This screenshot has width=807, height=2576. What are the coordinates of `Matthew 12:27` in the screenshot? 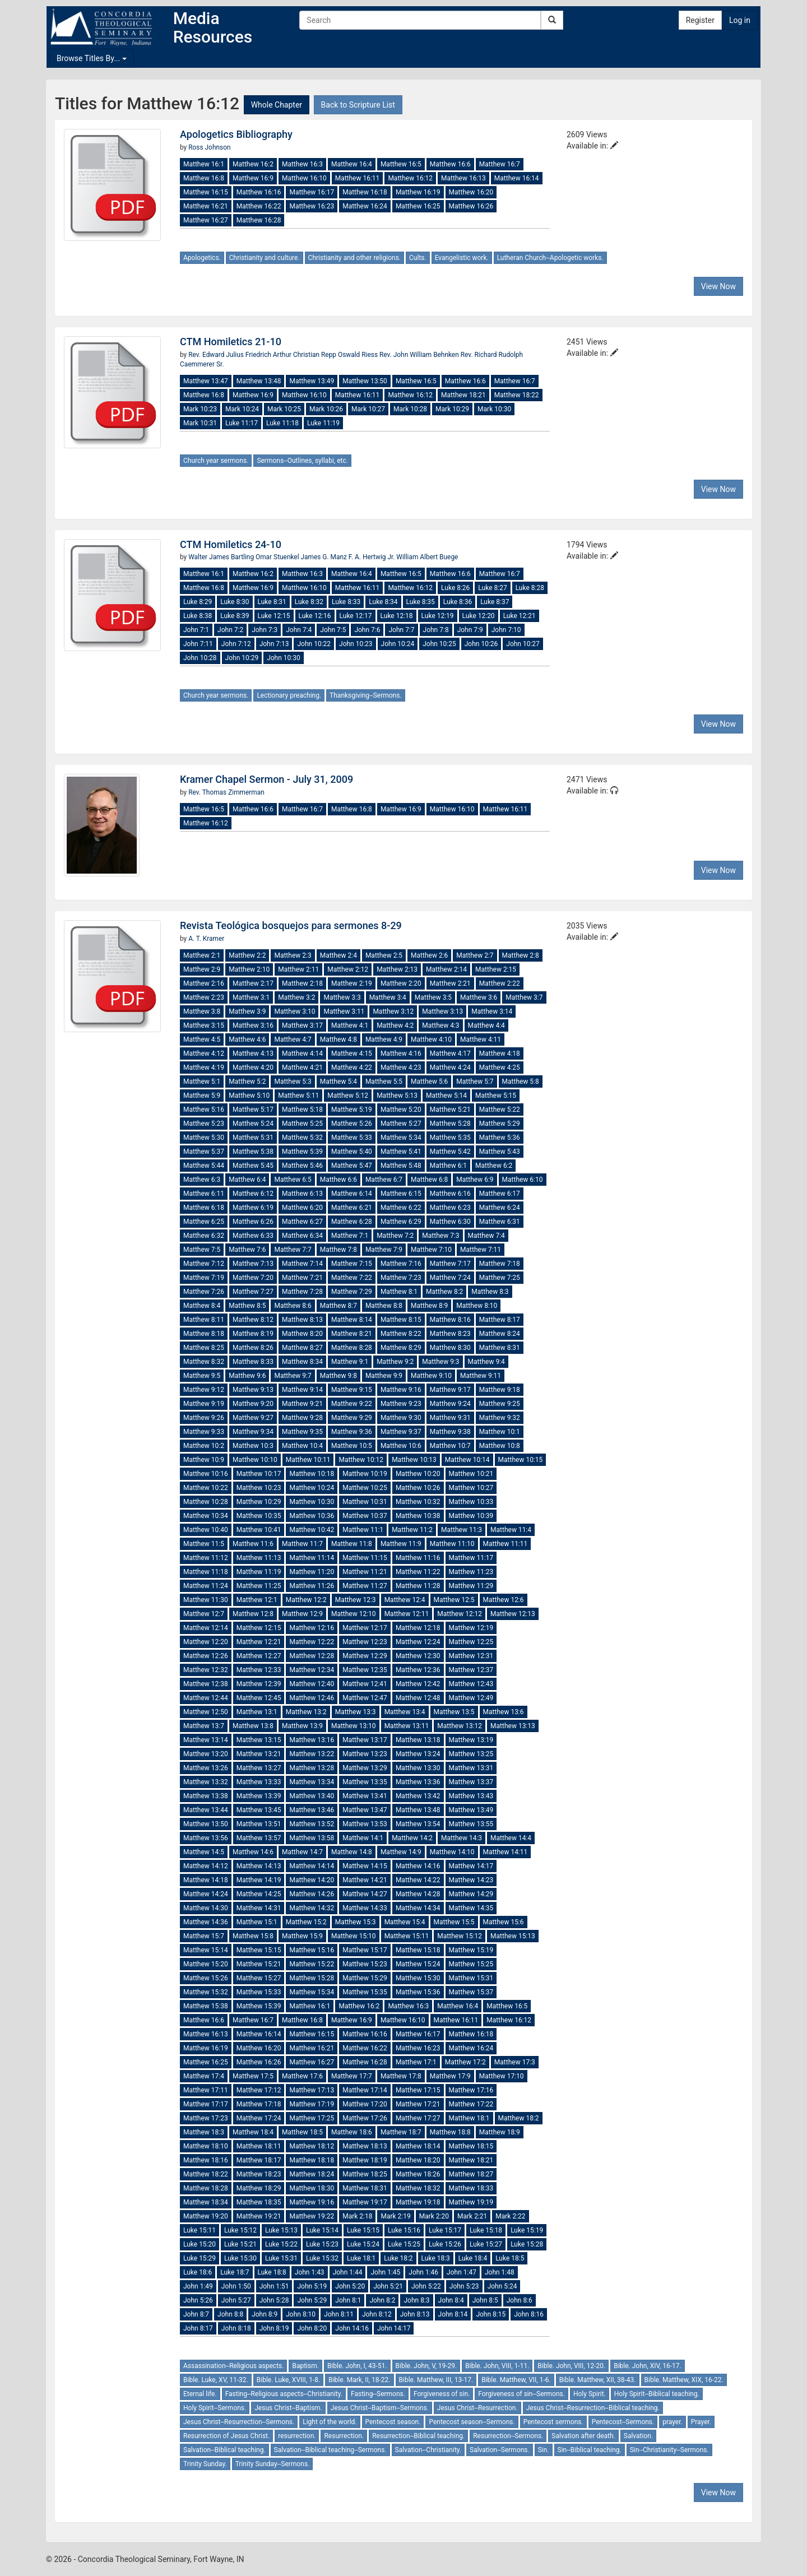 It's located at (258, 1656).